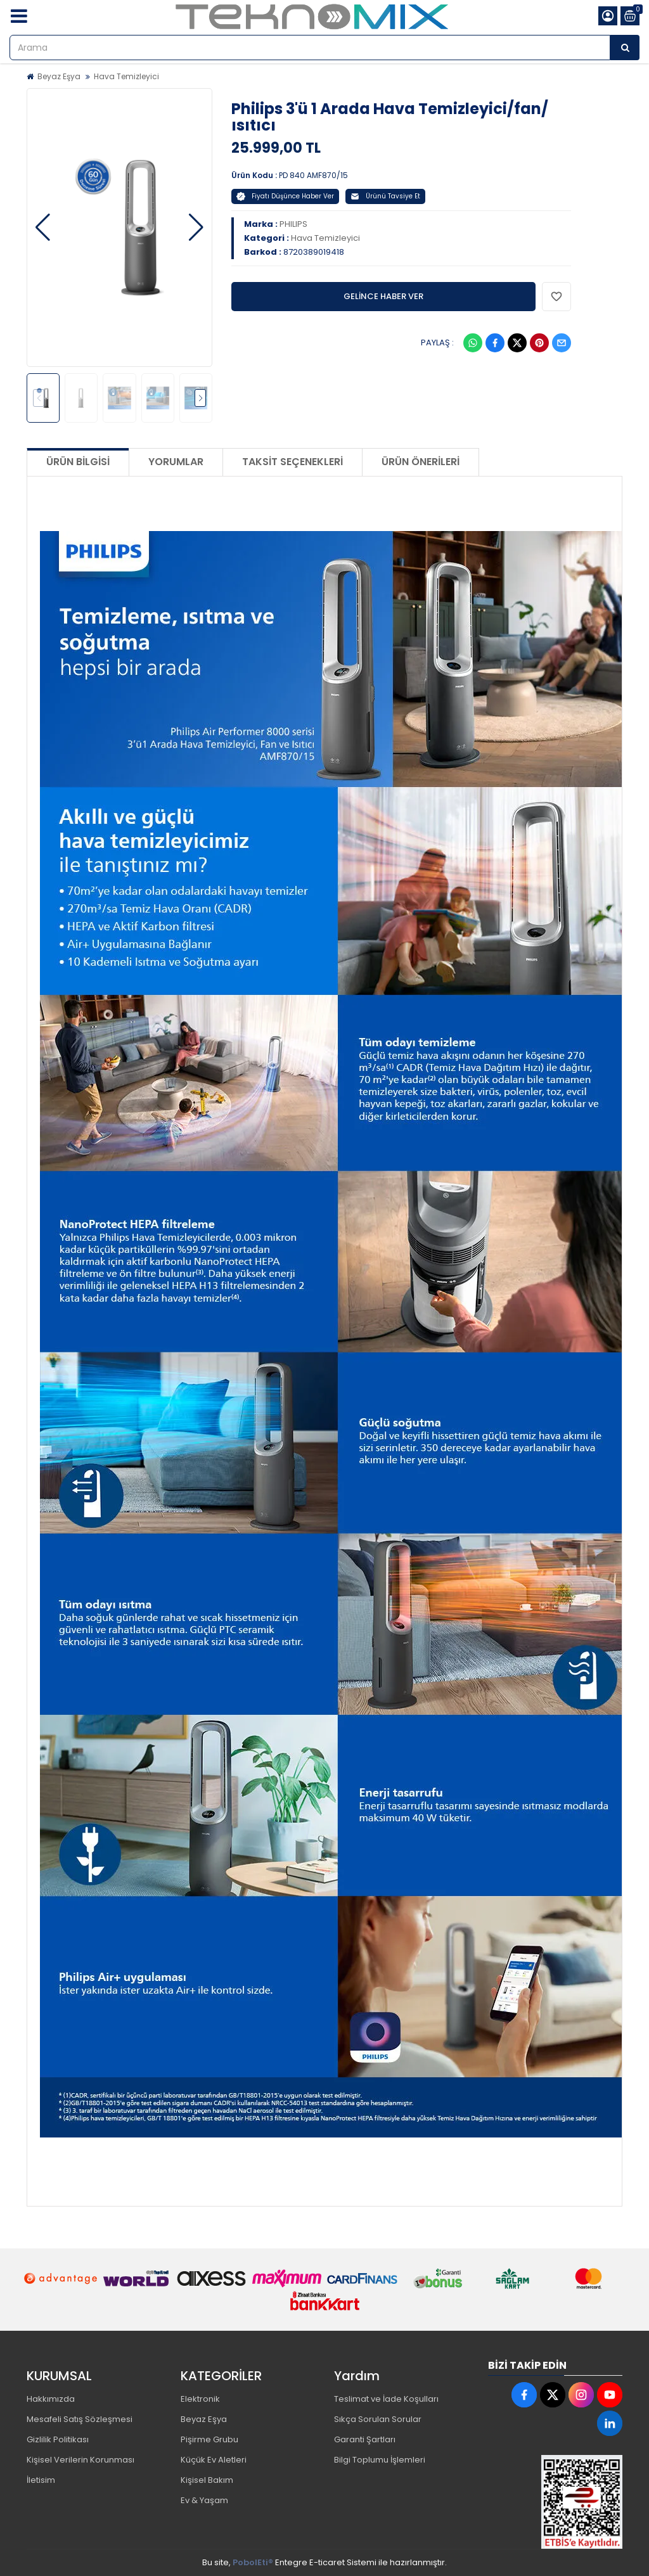 The width and height of the screenshot is (649, 2576). What do you see at coordinates (253, 2562) in the screenshot?
I see `PobolEti®` at bounding box center [253, 2562].